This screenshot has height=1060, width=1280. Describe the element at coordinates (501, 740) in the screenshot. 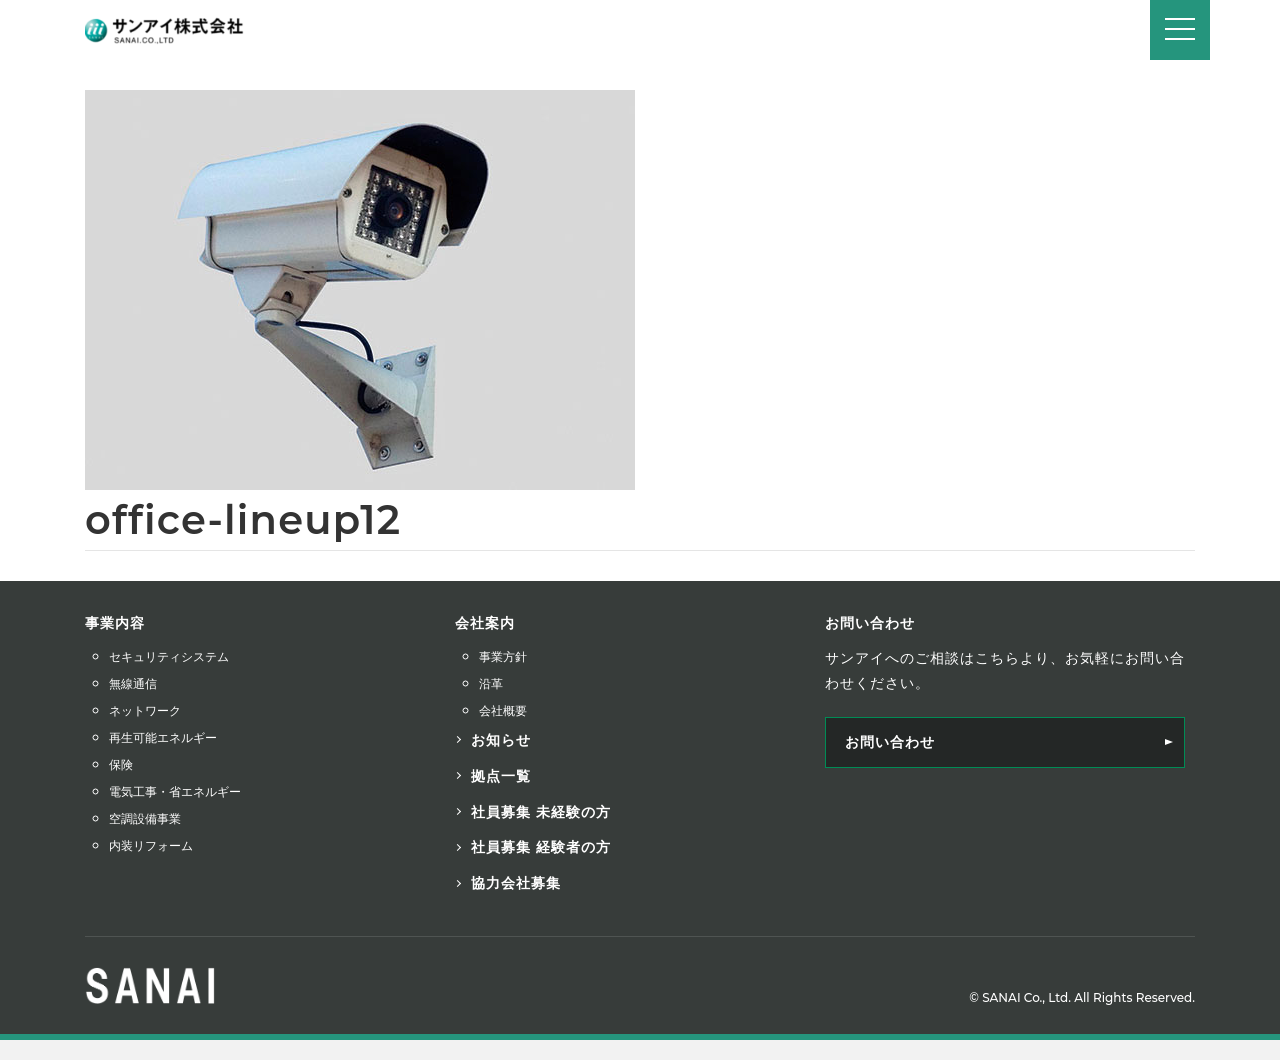

I see `お知らせ` at that location.